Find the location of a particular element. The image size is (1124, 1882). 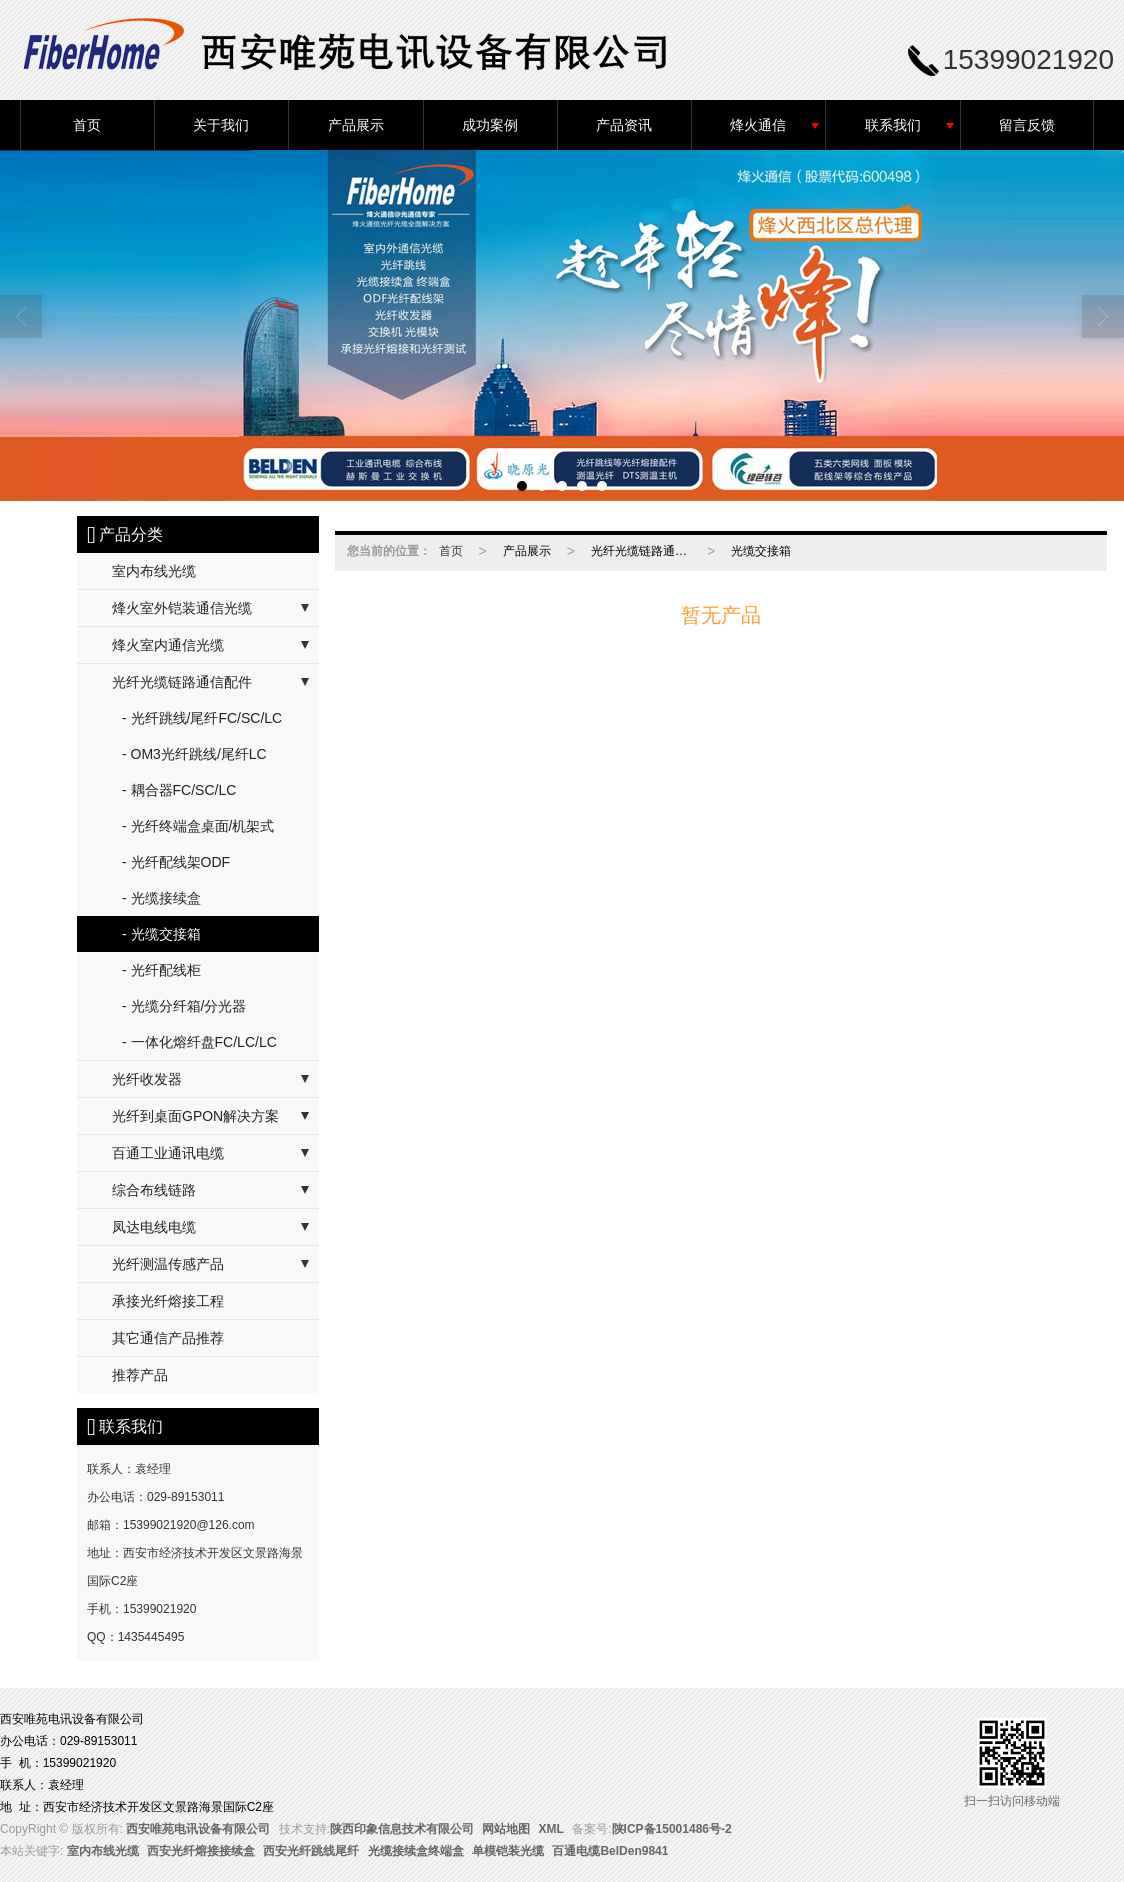

百通电缆BelDen9841 is located at coordinates (610, 1851).